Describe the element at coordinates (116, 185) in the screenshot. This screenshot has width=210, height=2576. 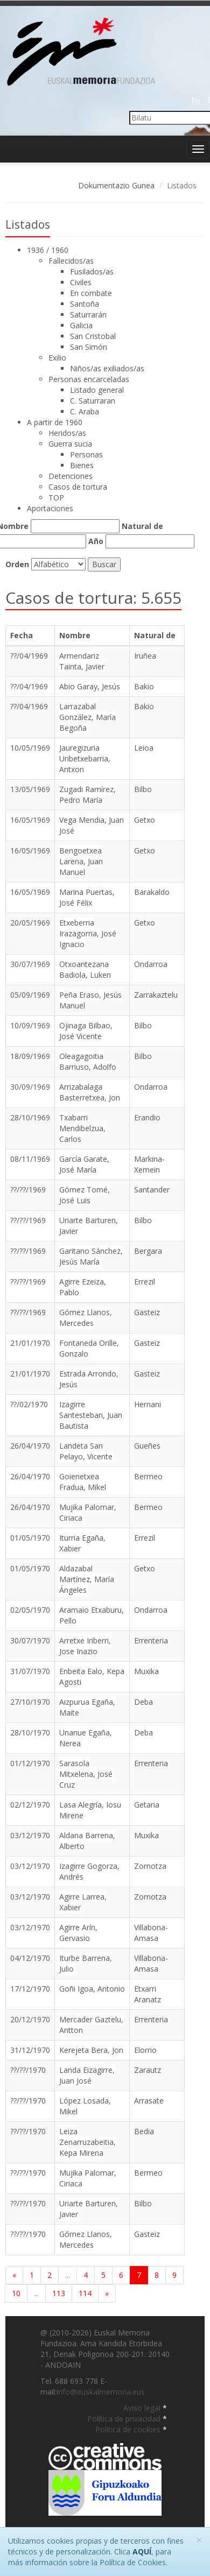
I see `Dokumentazio Gunea` at that location.